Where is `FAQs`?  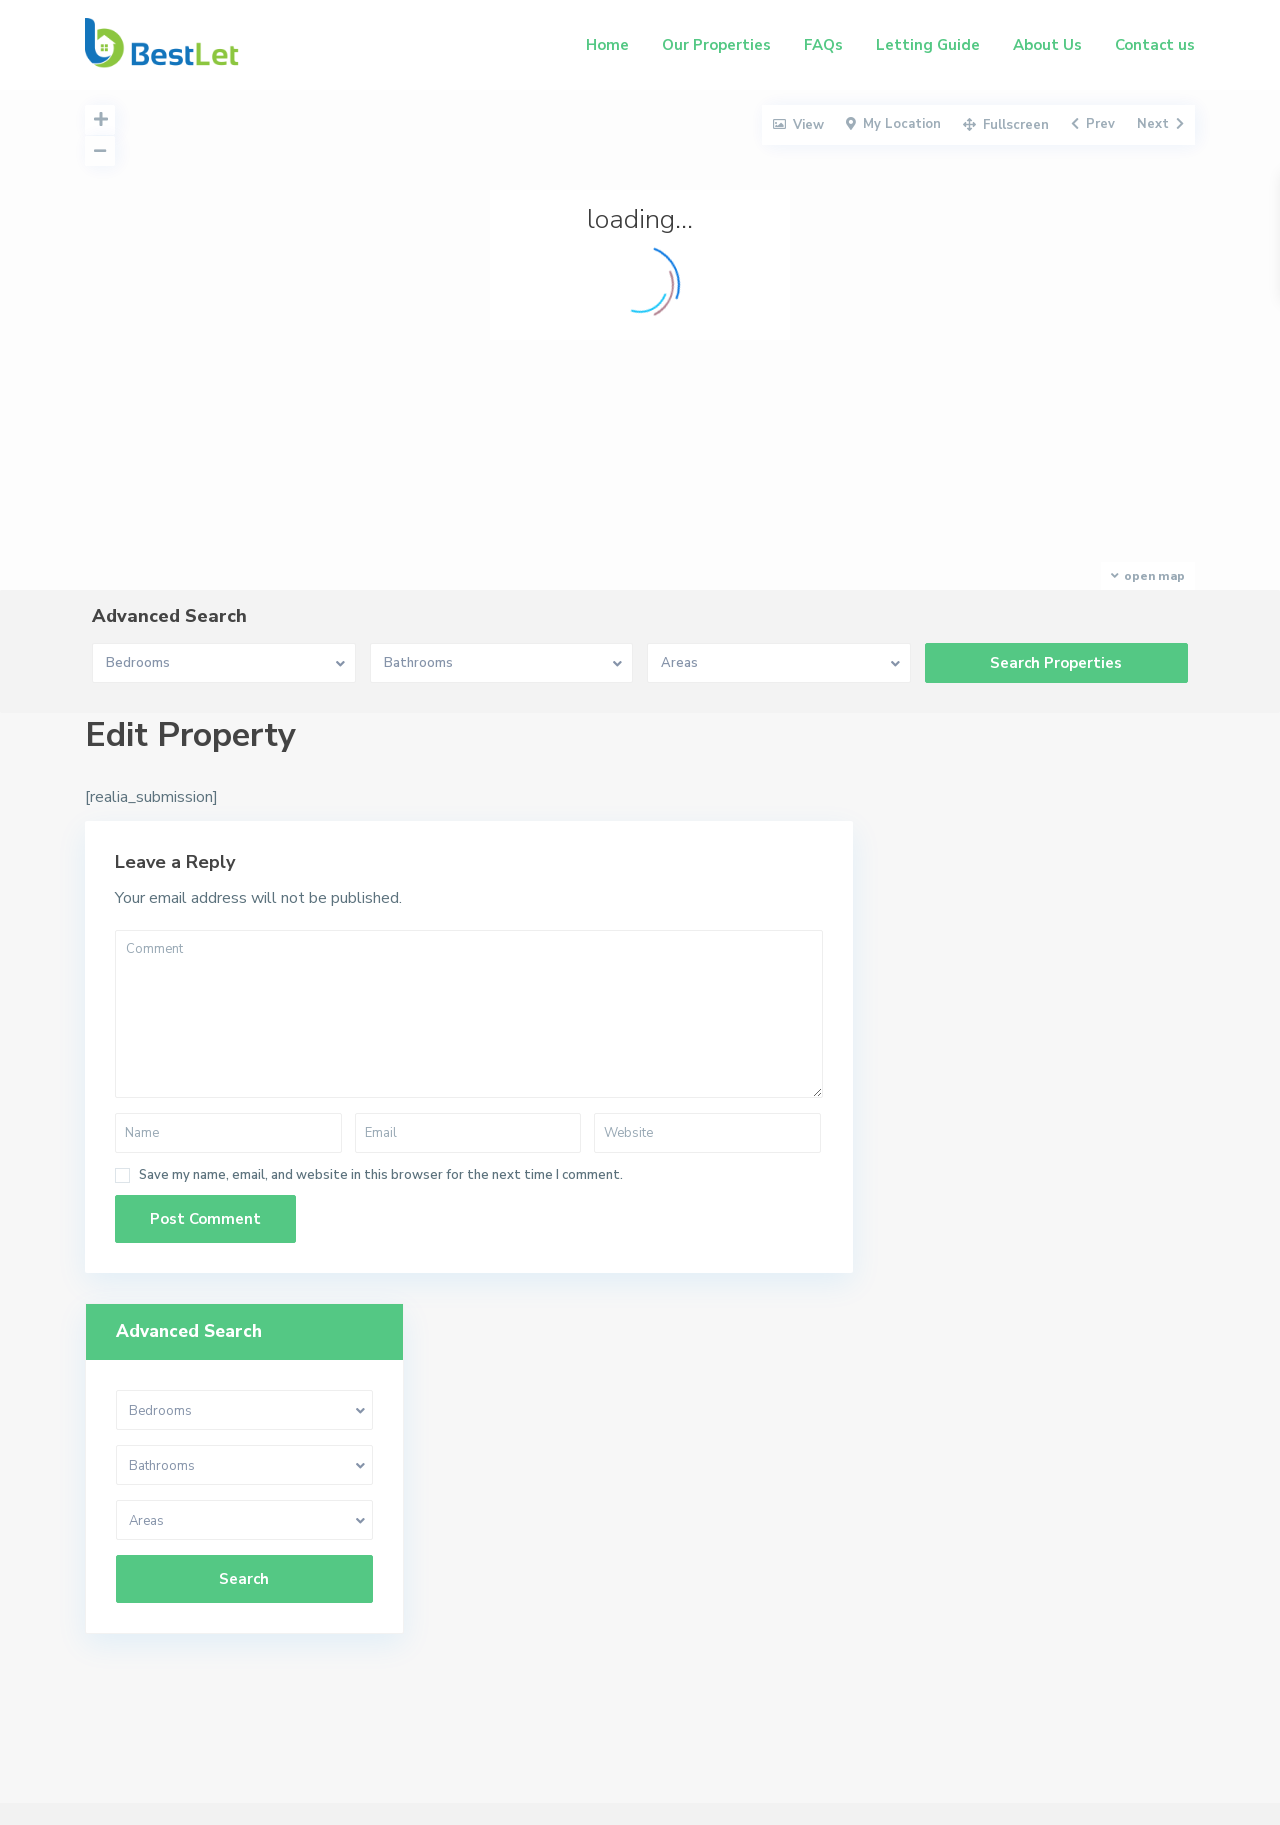 FAQs is located at coordinates (823, 45).